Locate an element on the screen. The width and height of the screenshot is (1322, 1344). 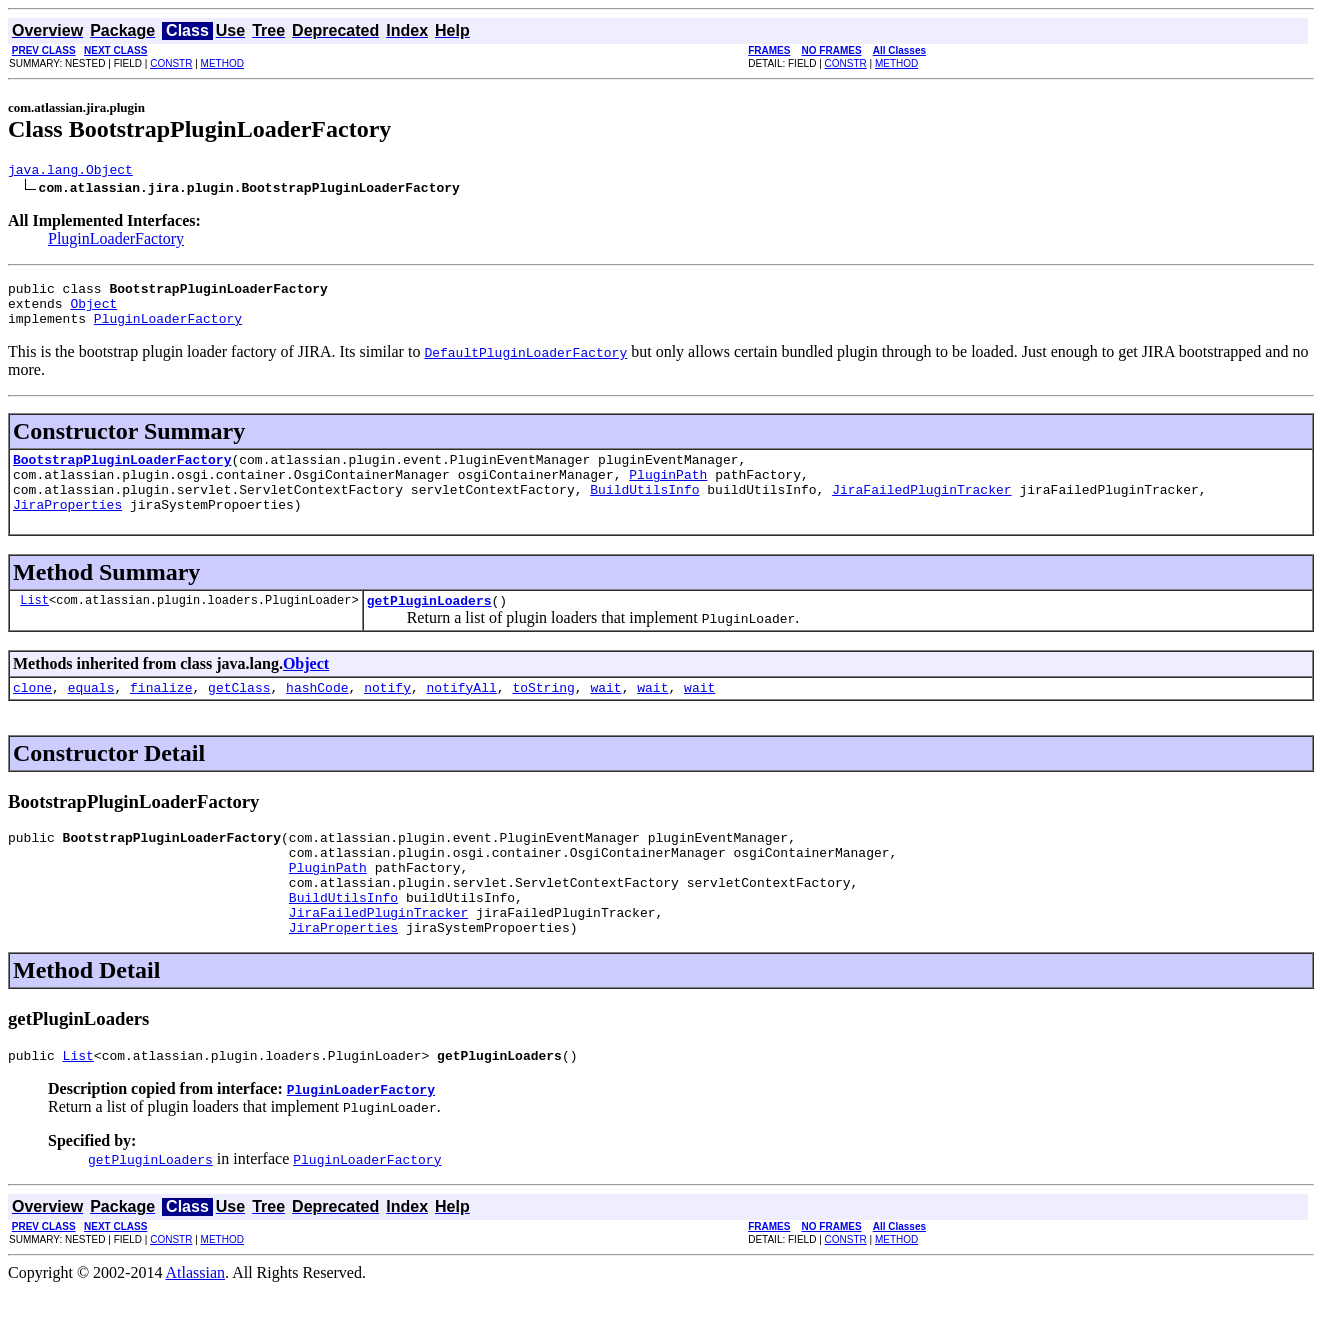
hashCode is located at coordinates (317, 717).